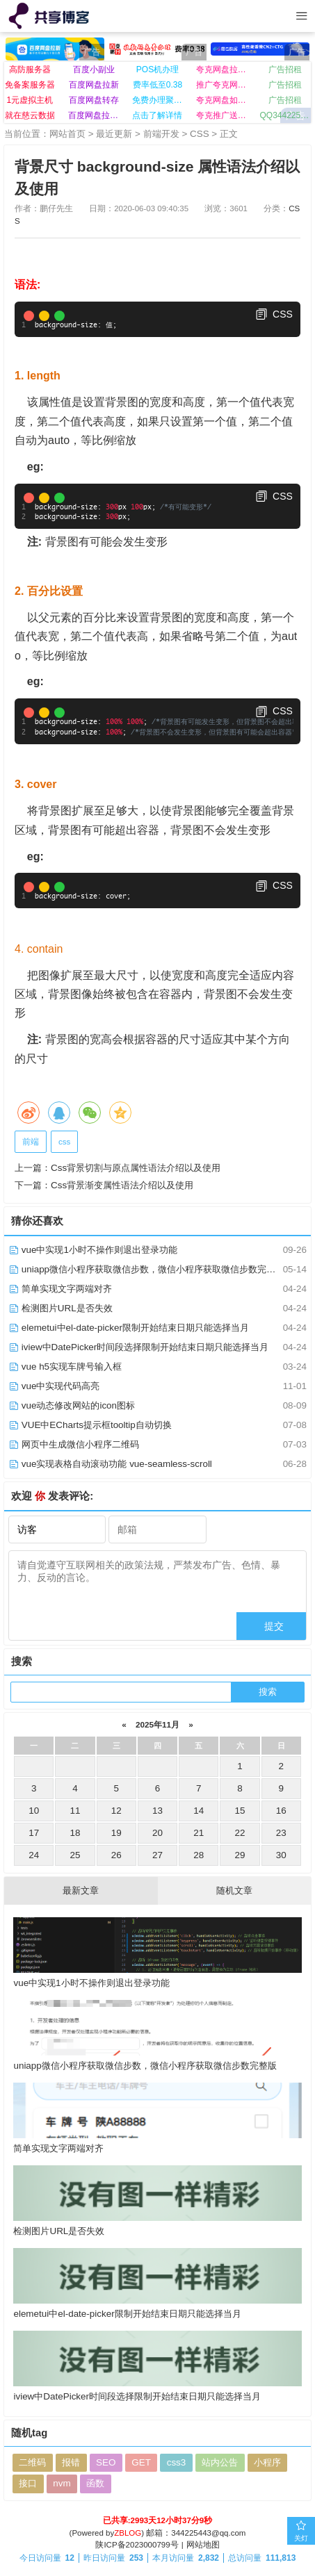 Image resolution: width=315 pixels, height=2576 pixels. What do you see at coordinates (267, 2462) in the screenshot?
I see `小程序` at bounding box center [267, 2462].